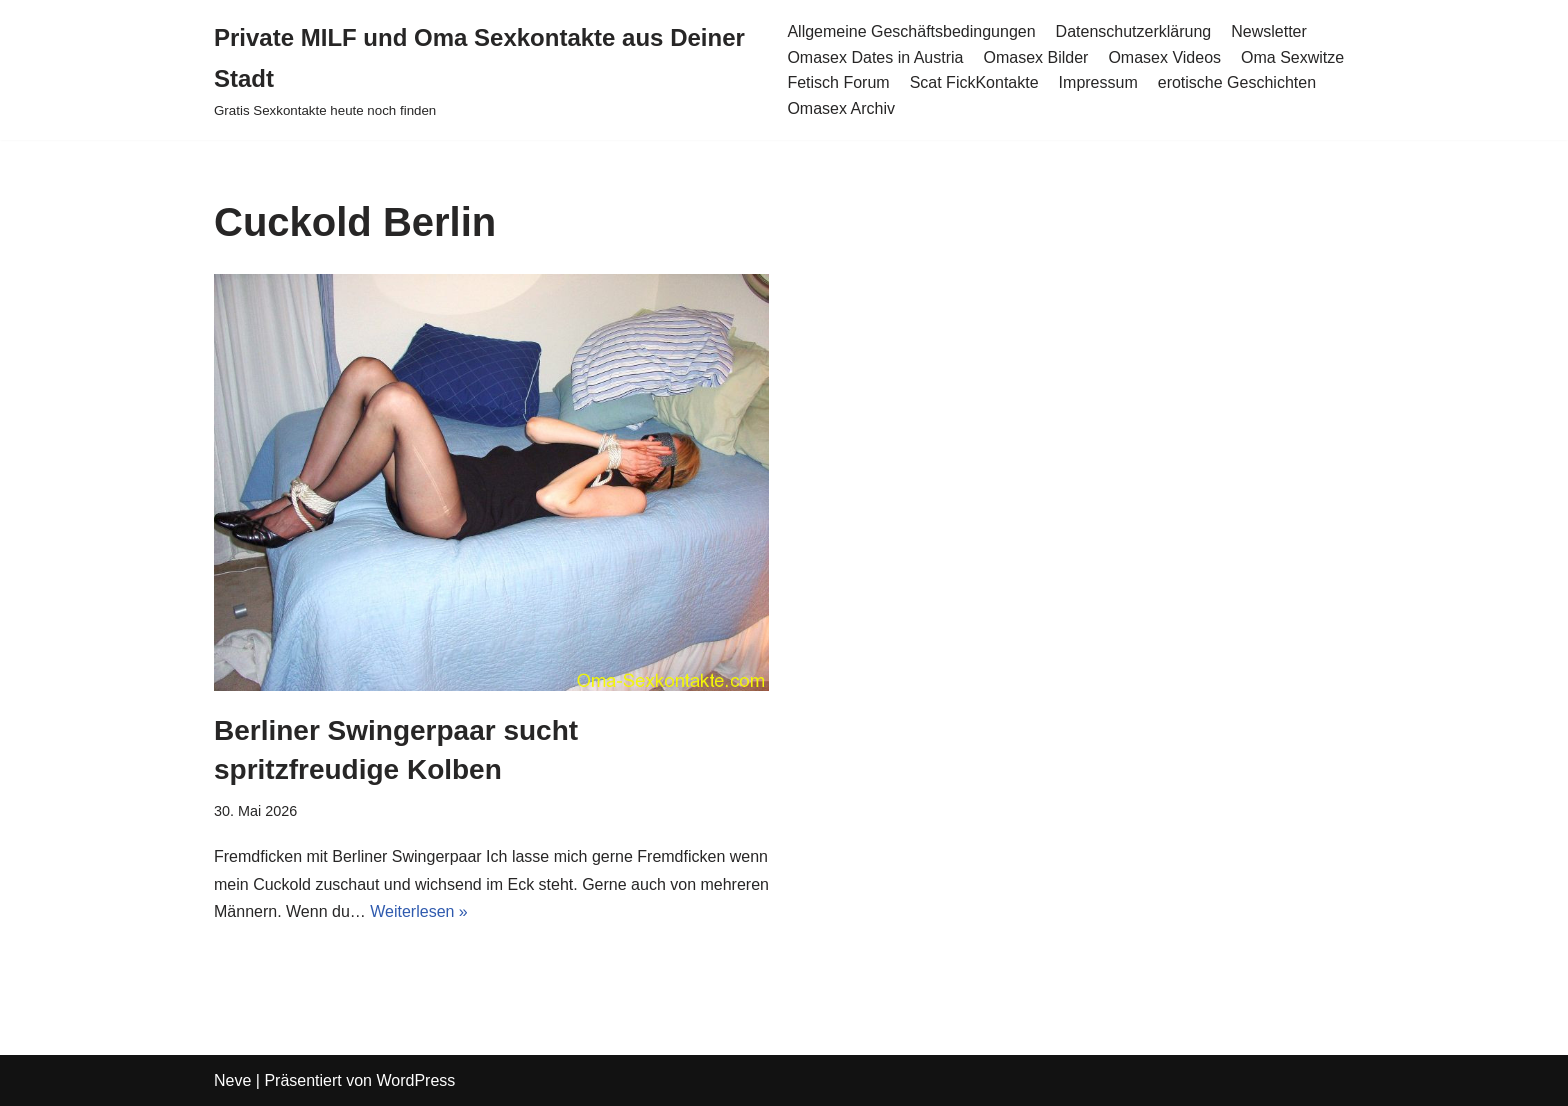  What do you see at coordinates (419, 911) in the screenshot?
I see `Weiterlesen »` at bounding box center [419, 911].